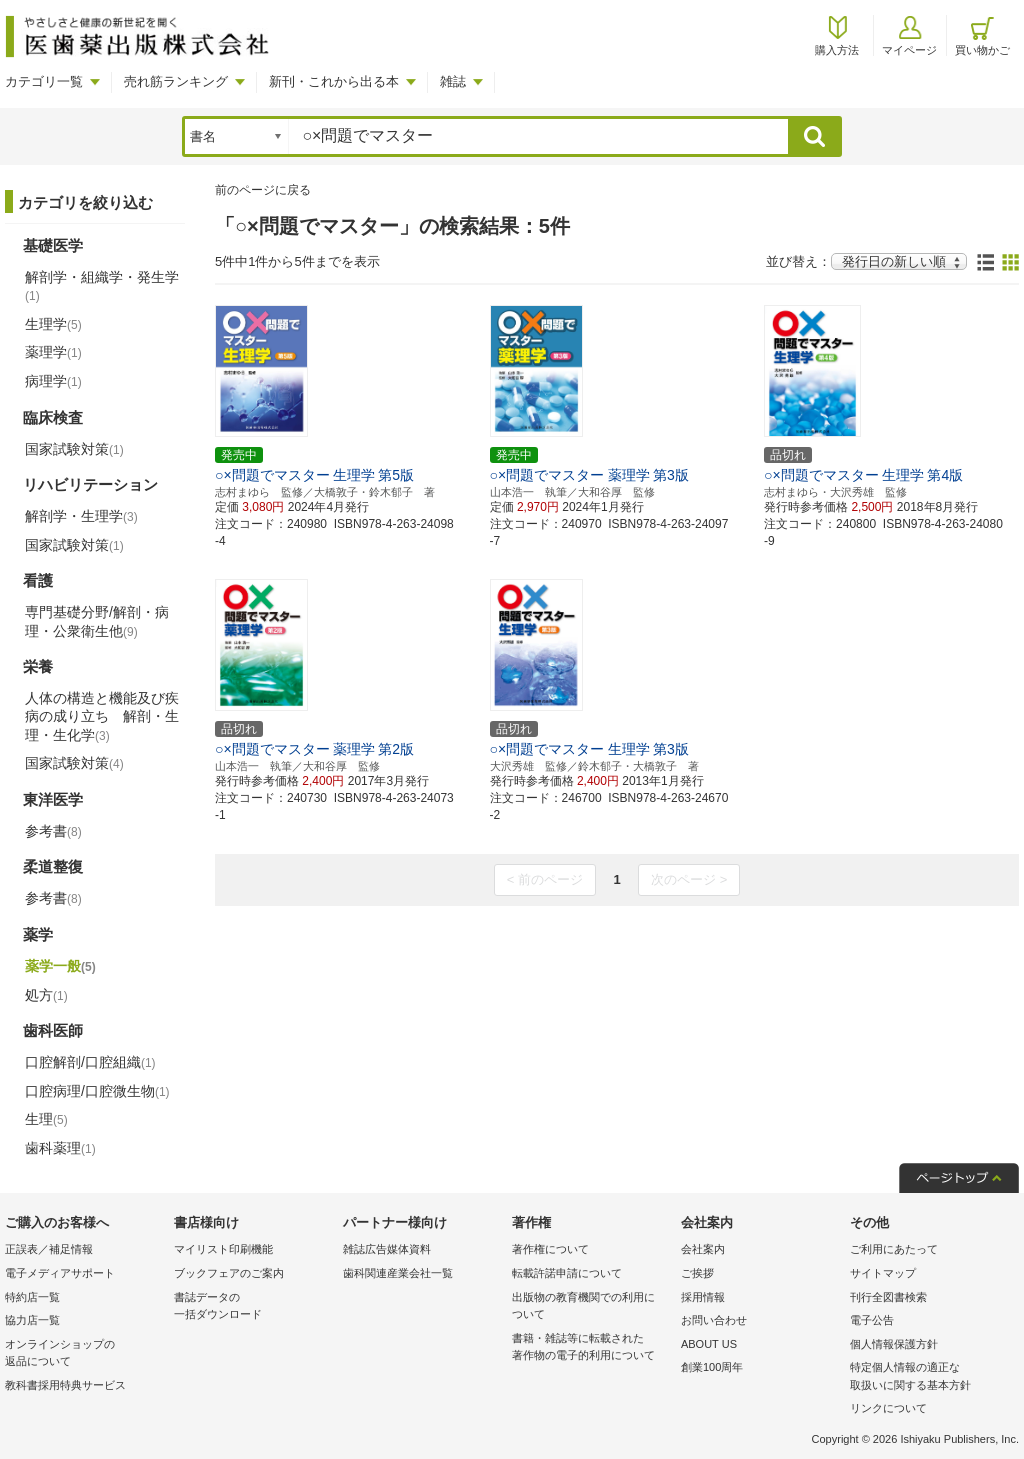 The height and width of the screenshot is (1459, 1024). What do you see at coordinates (97, 1091) in the screenshot?
I see `口腔病理/口腔微生物` at bounding box center [97, 1091].